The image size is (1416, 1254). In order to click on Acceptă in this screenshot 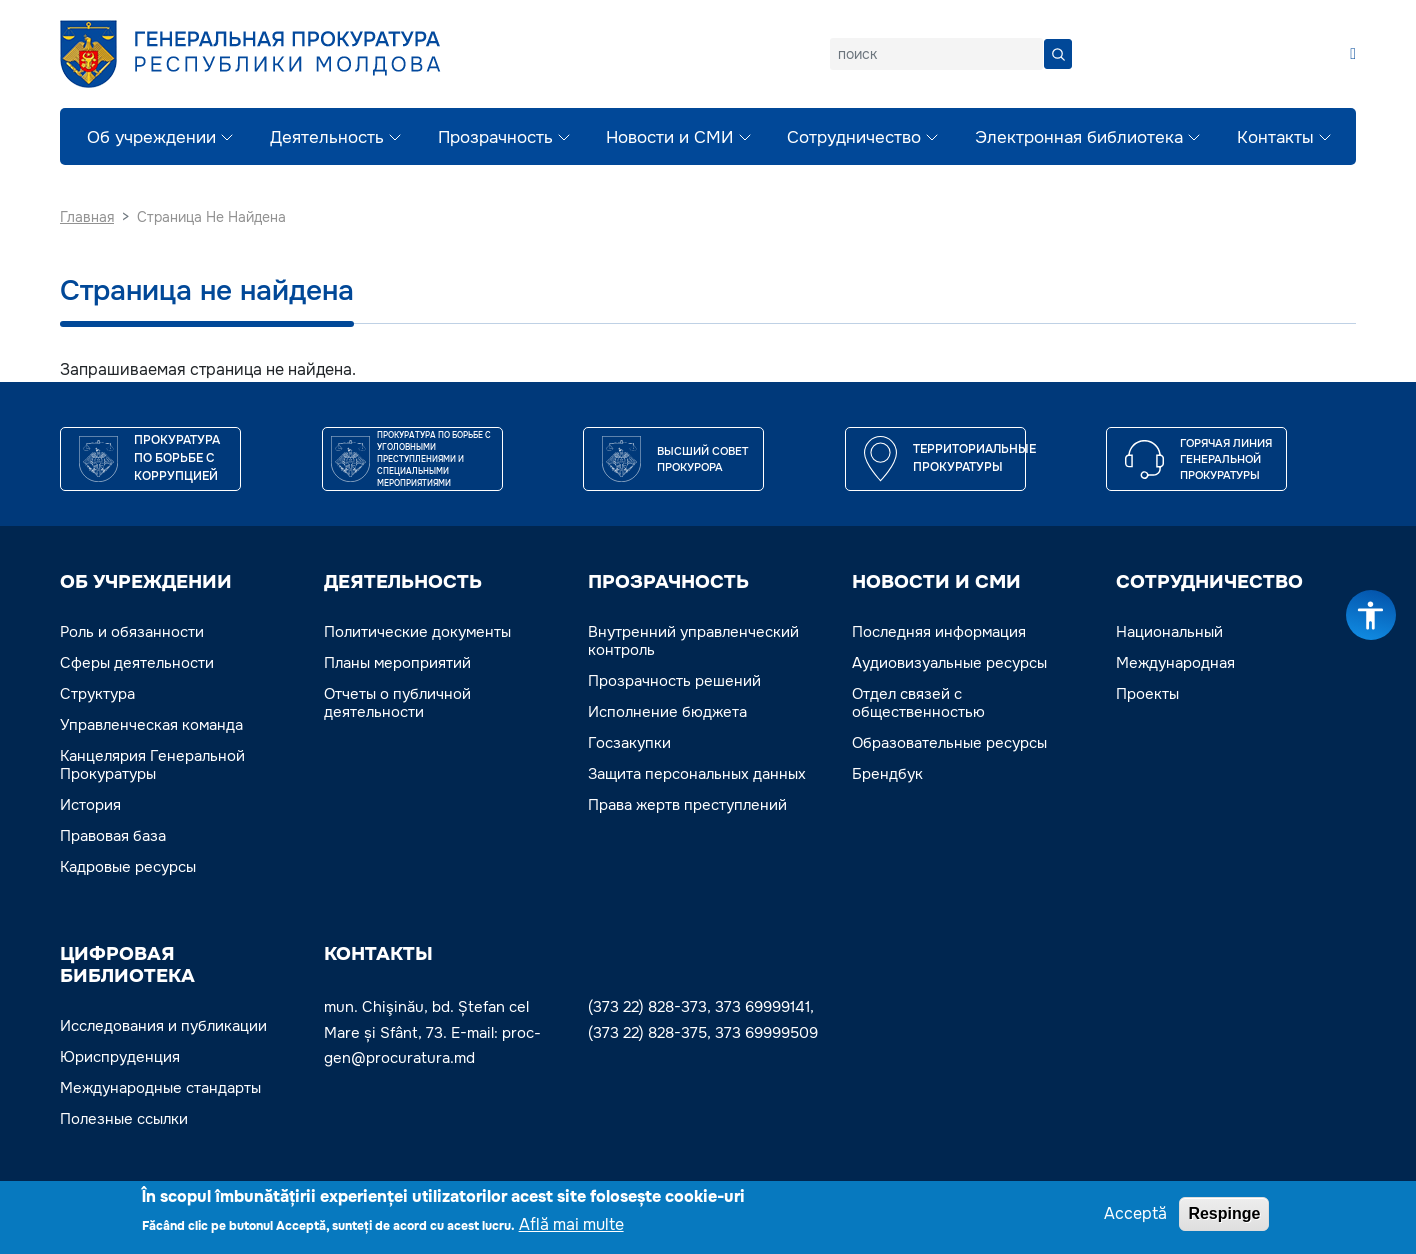, I will do `click(1135, 1215)`.